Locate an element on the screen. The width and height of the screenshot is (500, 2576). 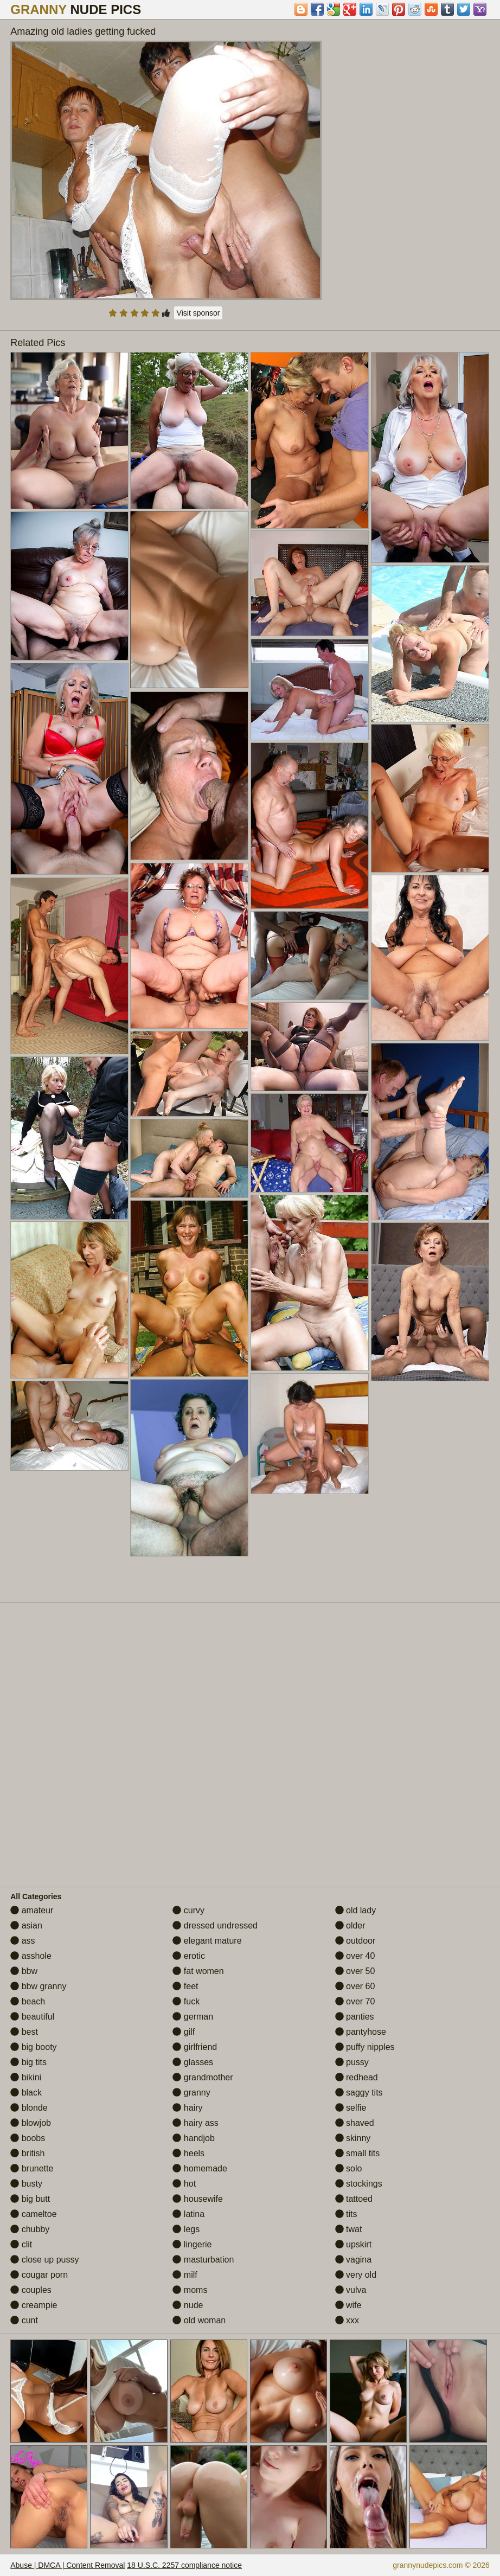
handjob is located at coordinates (193, 2138).